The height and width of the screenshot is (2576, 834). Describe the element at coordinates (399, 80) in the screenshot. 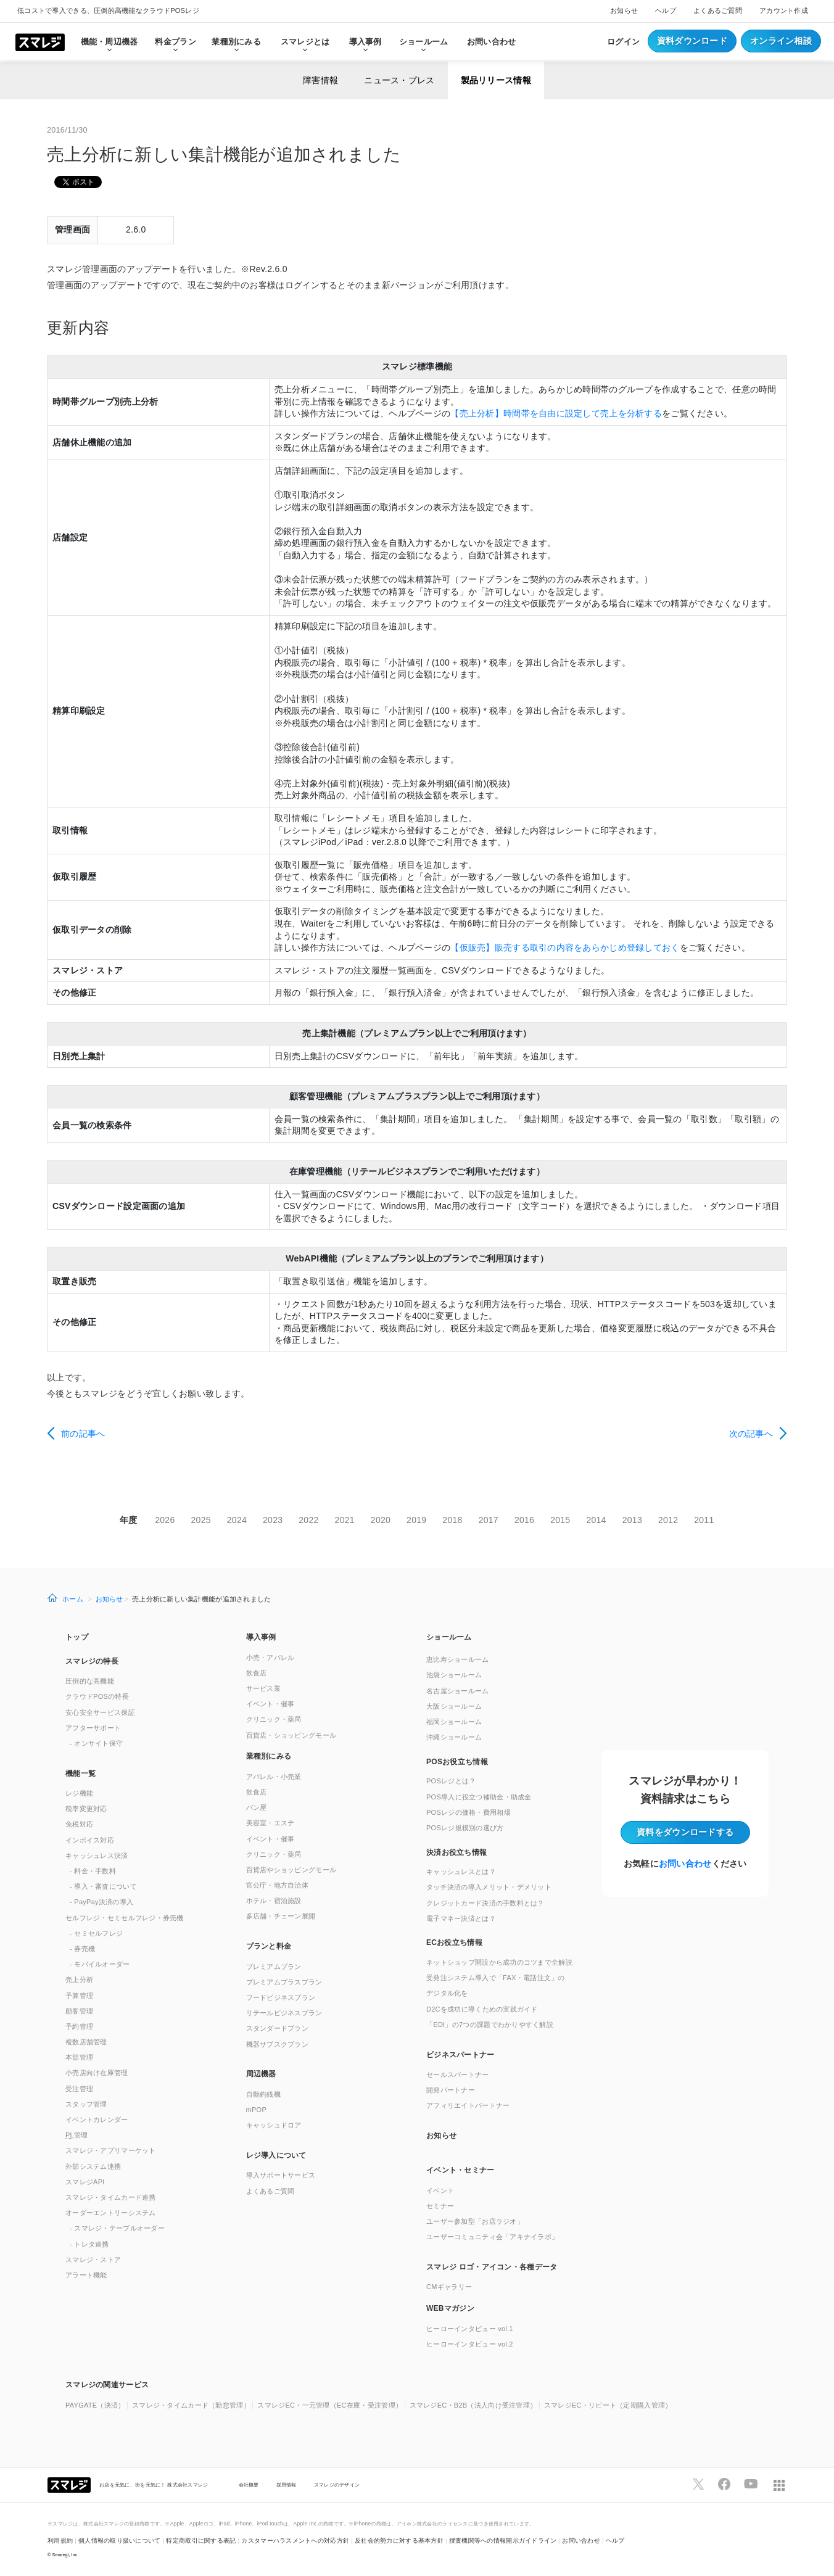

I see `ニュース・プレス` at that location.